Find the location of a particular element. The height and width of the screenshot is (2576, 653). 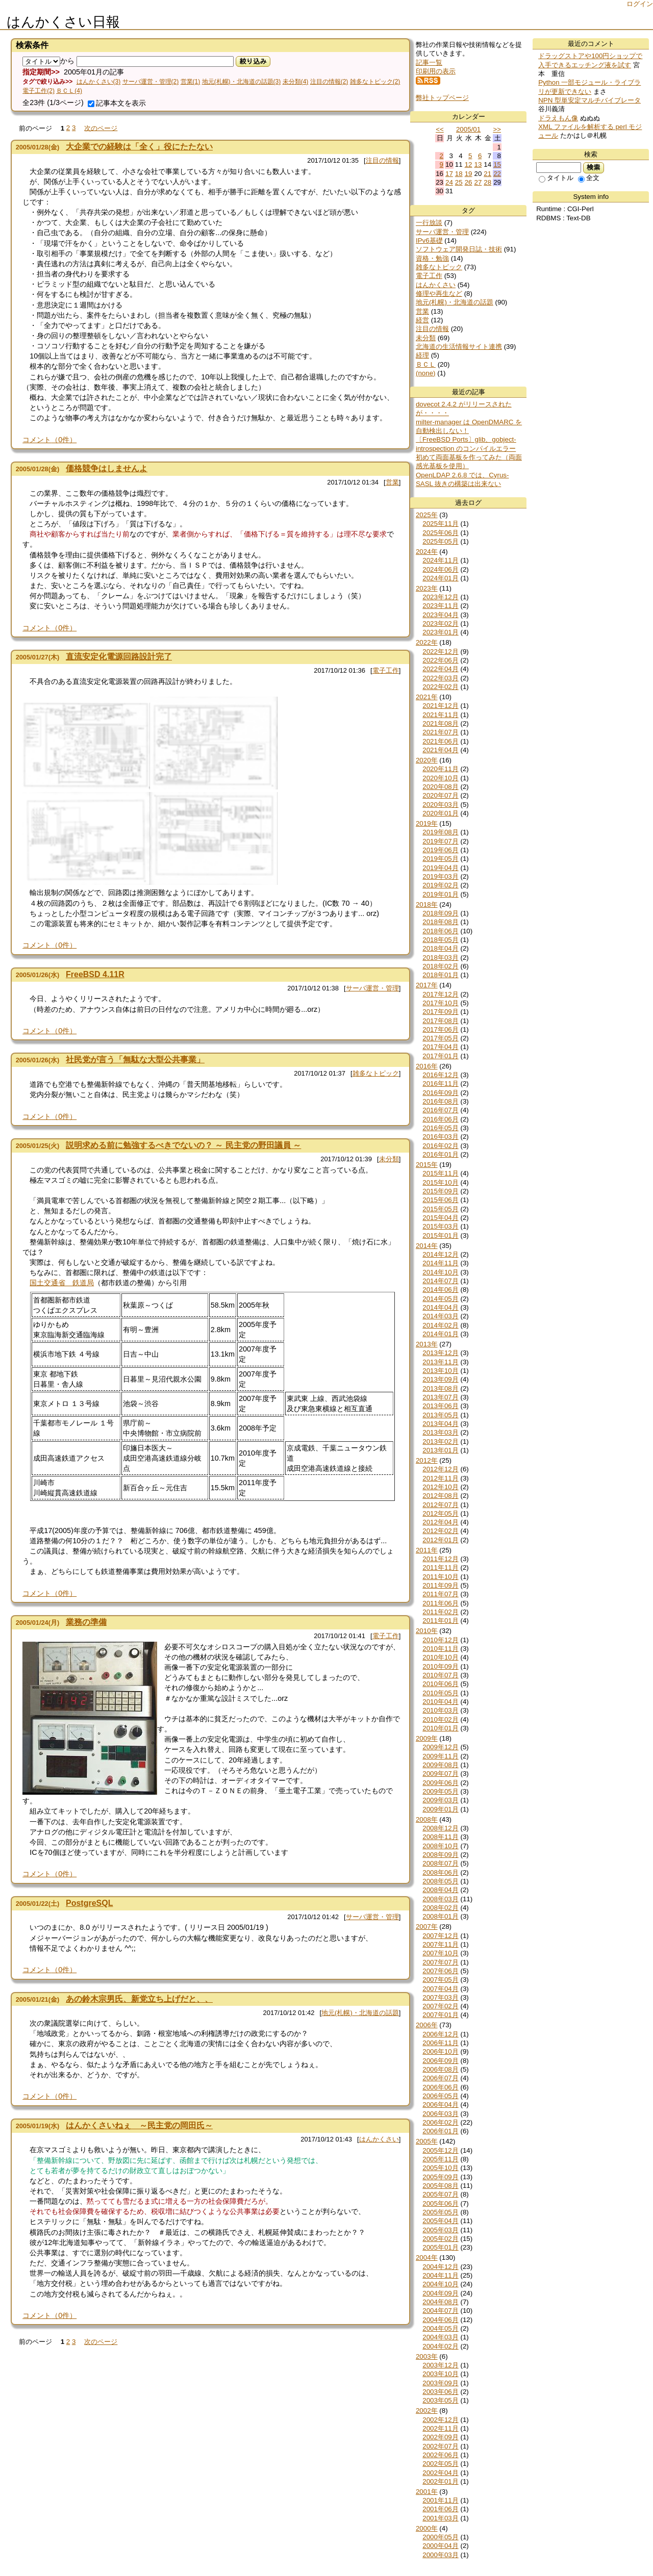

2014年04月 is located at coordinates (440, 1307).